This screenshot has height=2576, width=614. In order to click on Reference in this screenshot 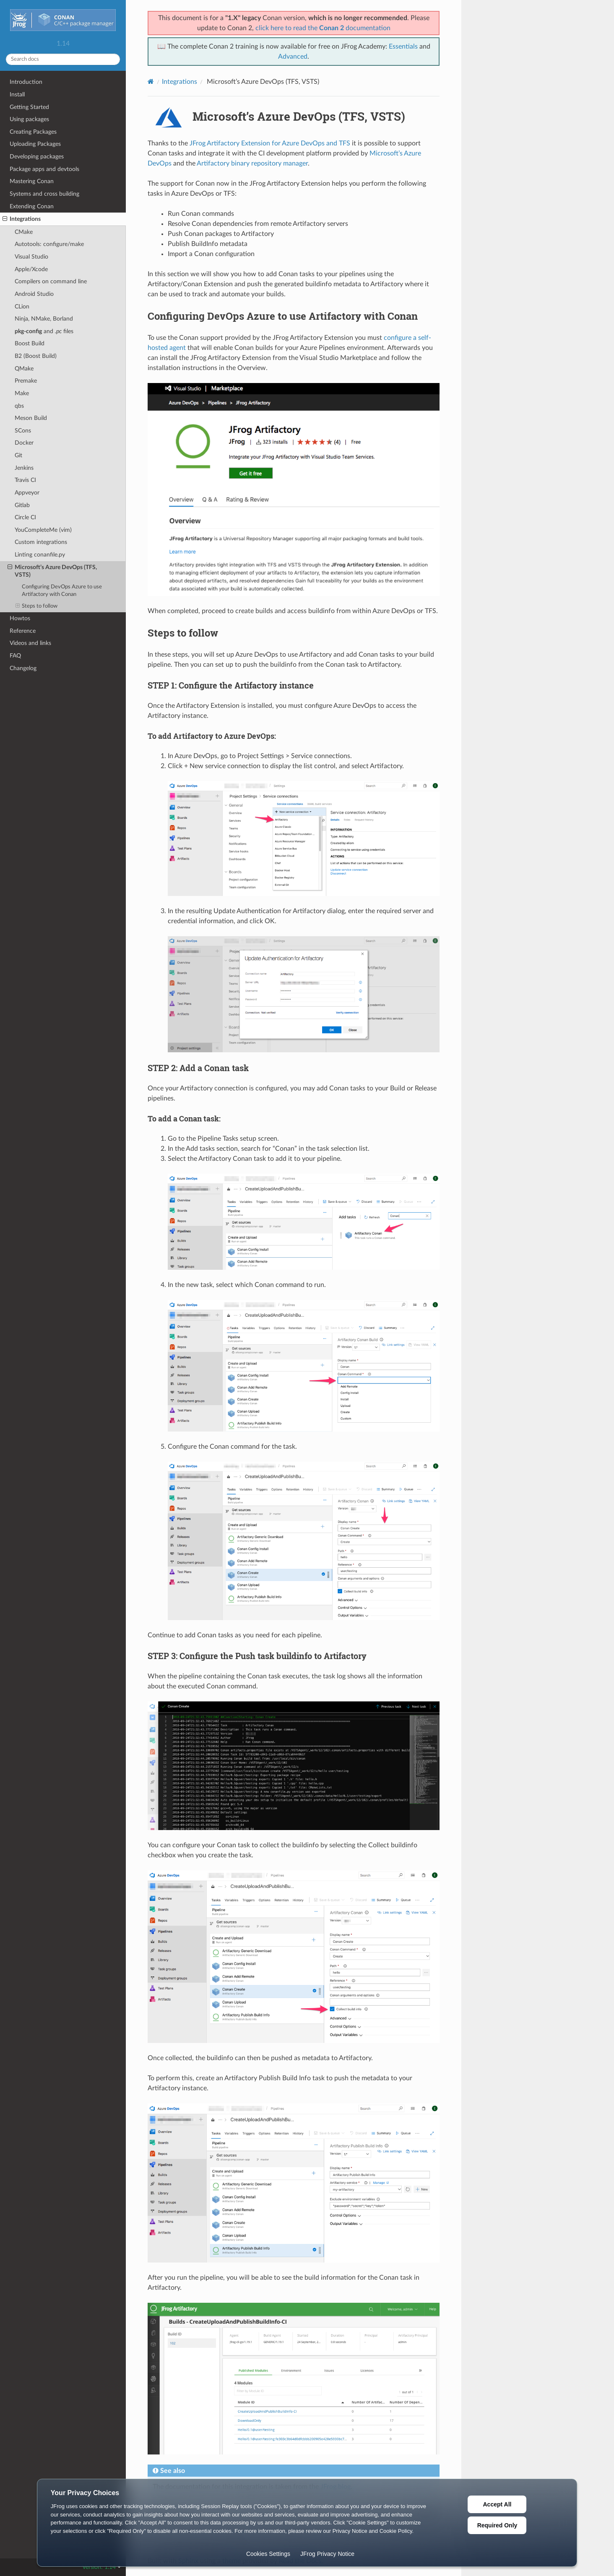, I will do `click(23, 631)`.